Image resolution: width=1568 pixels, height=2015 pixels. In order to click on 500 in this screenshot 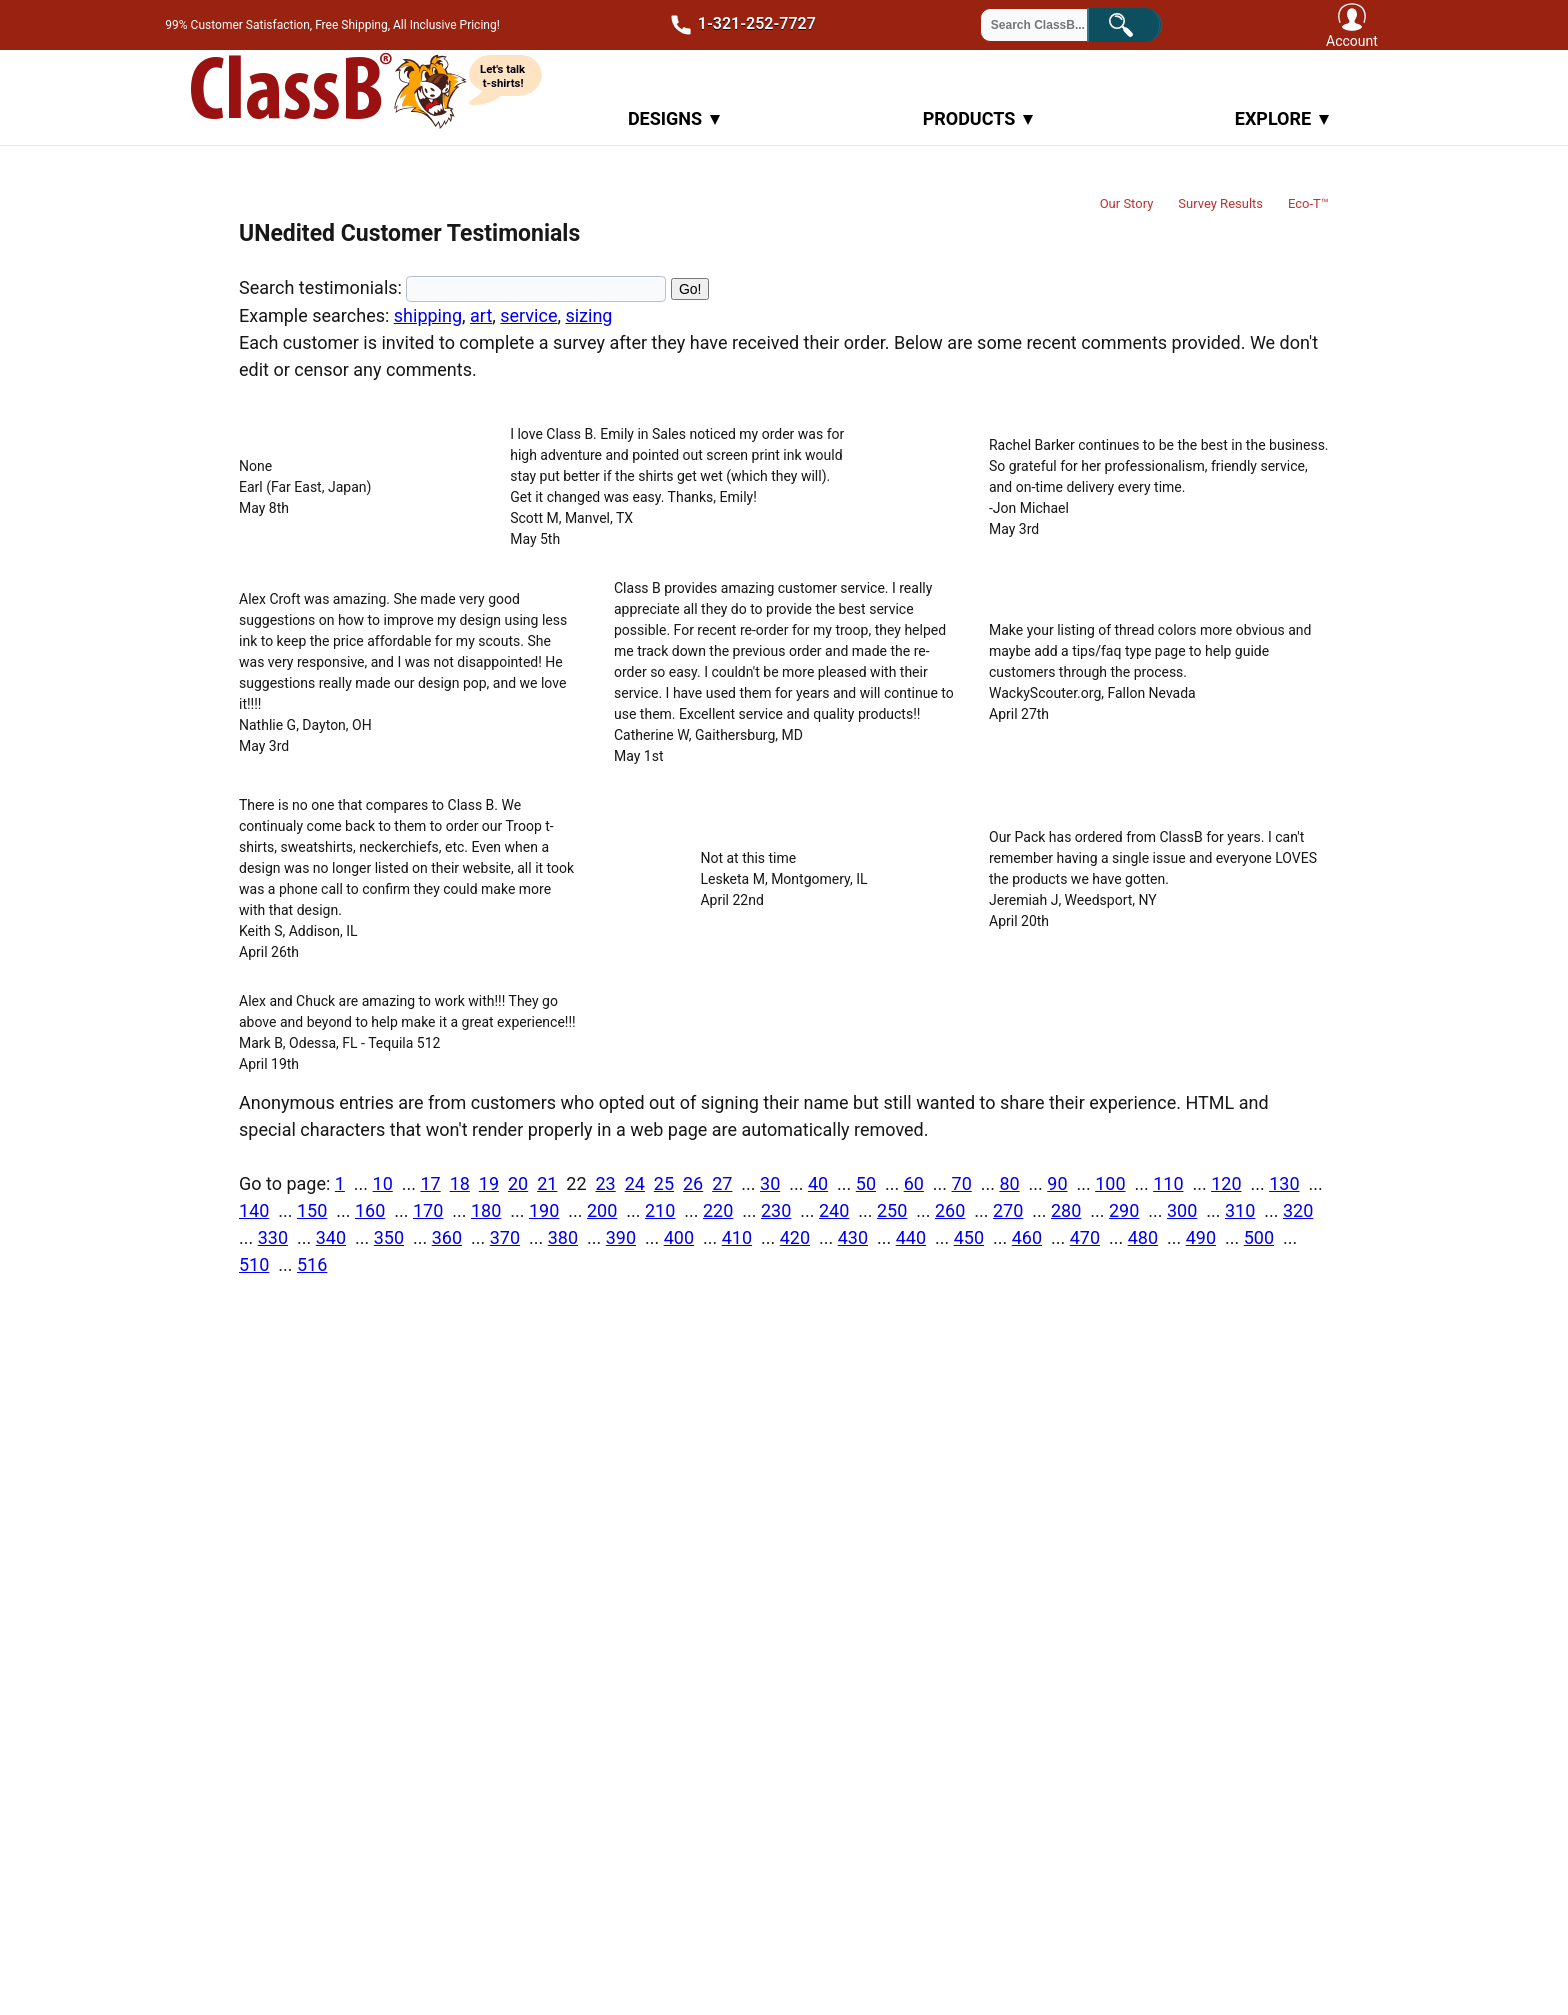, I will do `click(1259, 1237)`.